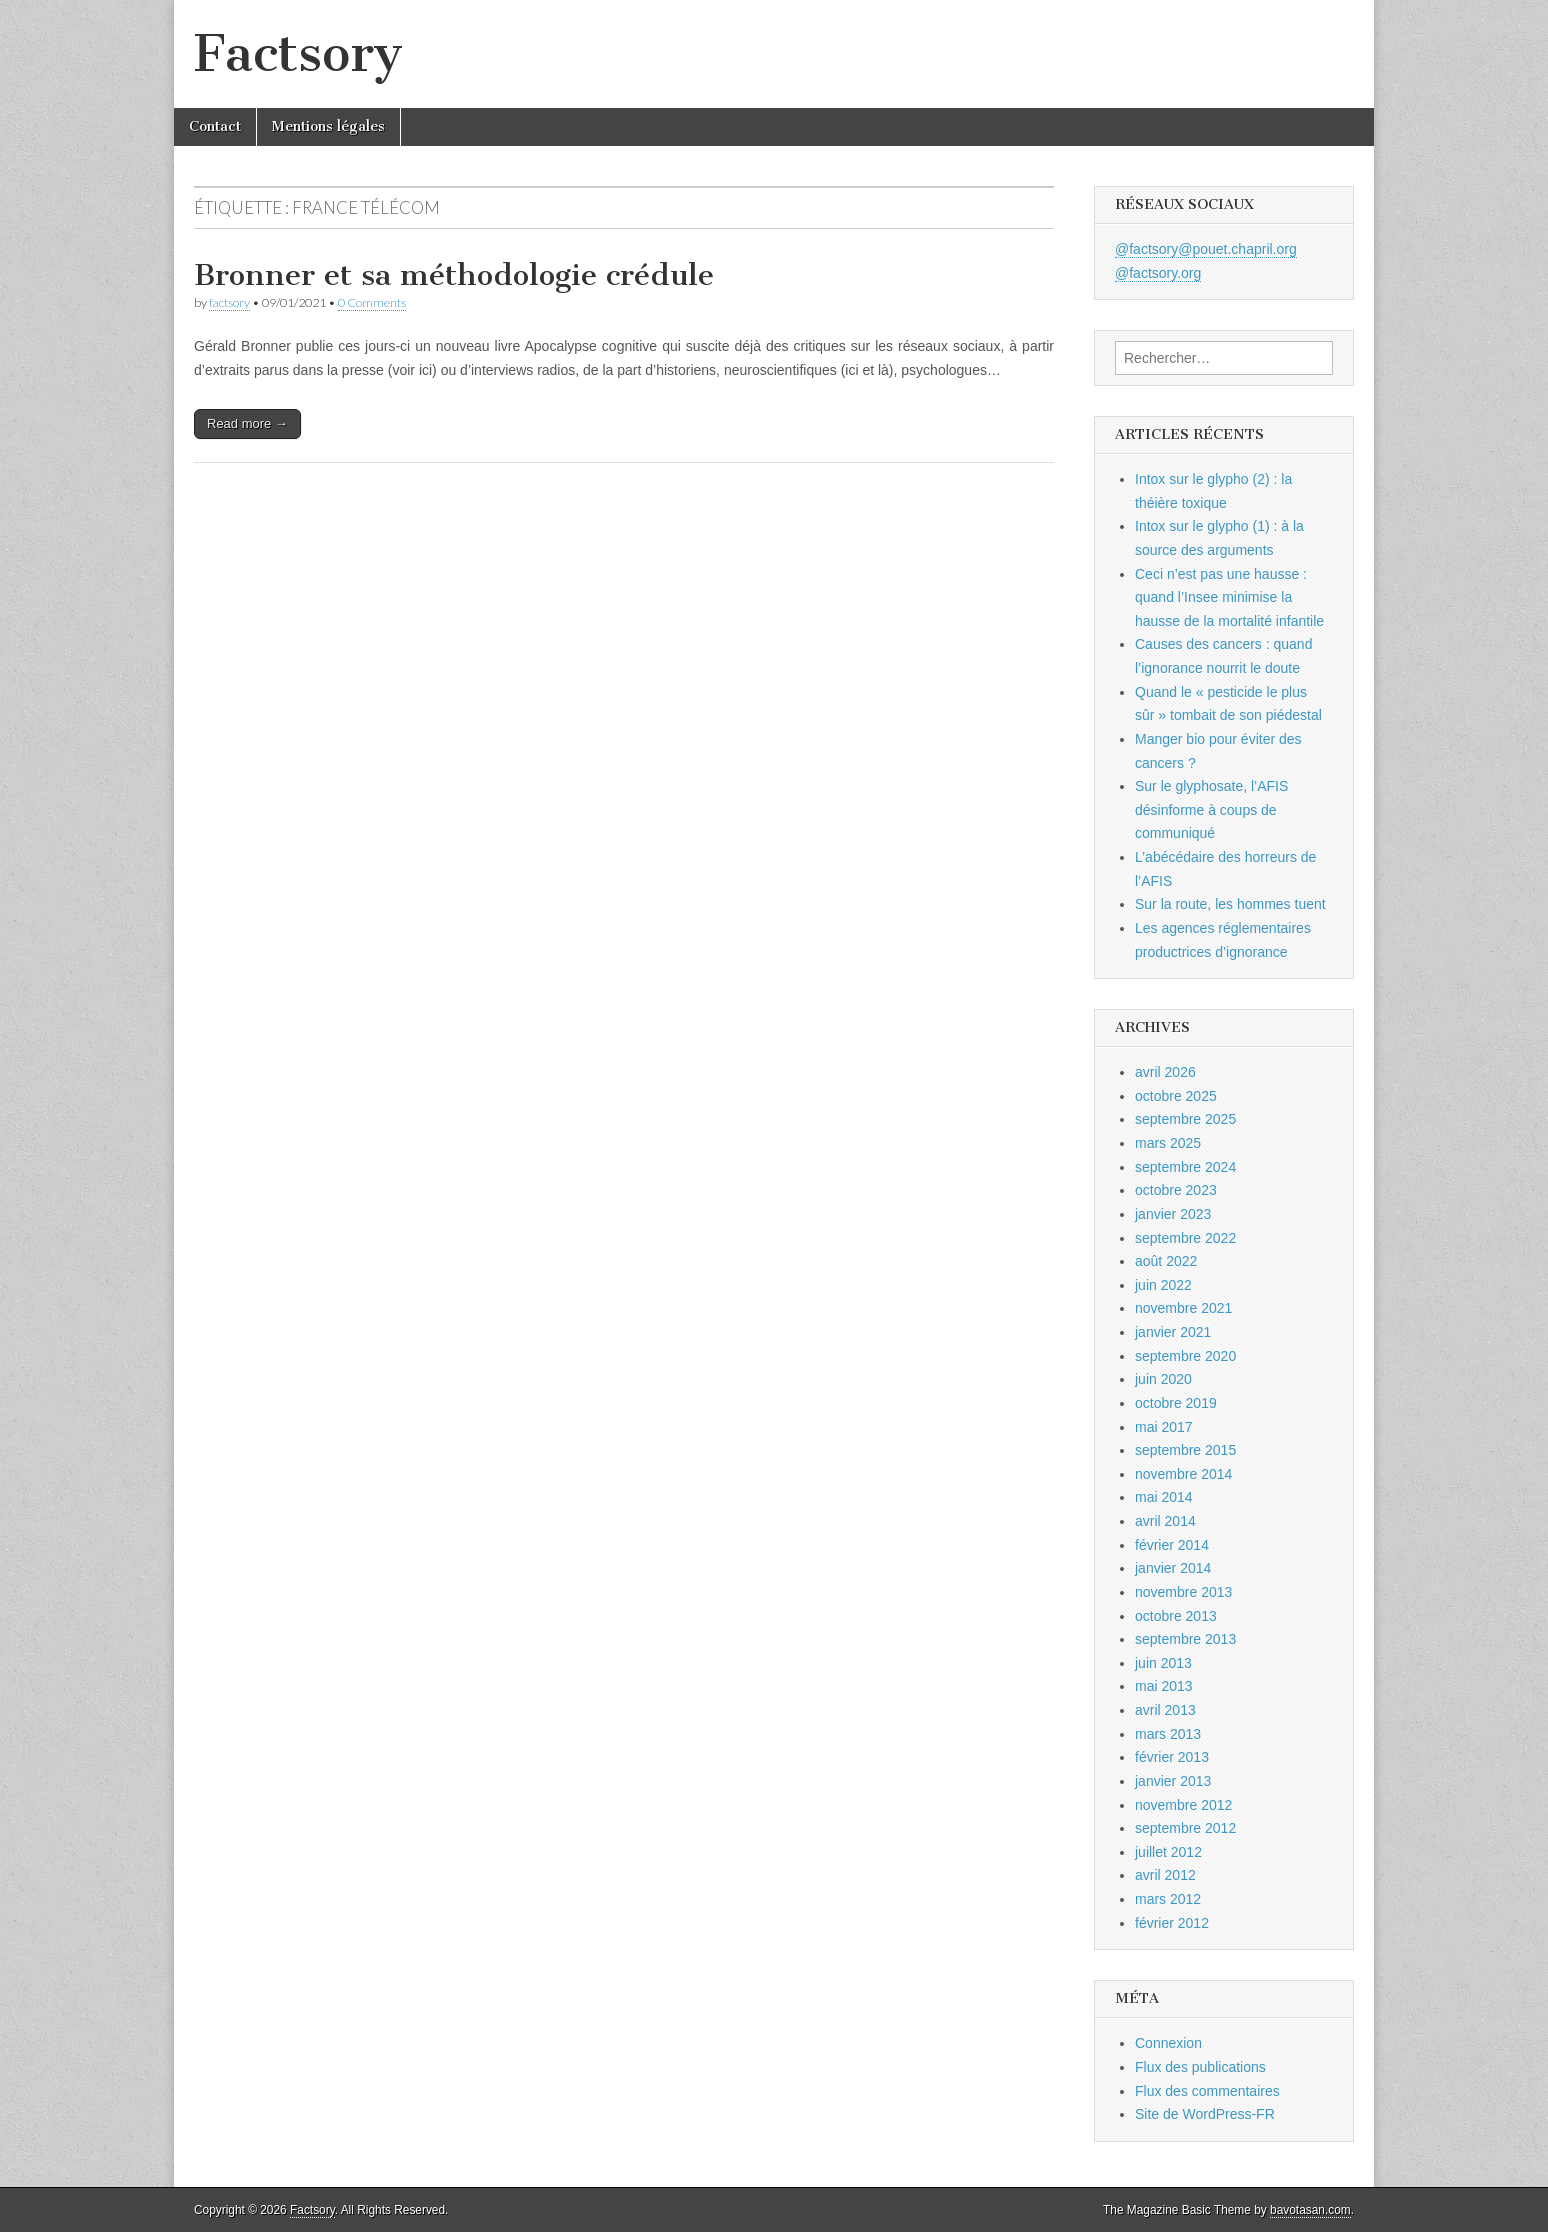 The width and height of the screenshot is (1548, 2232). I want to click on octobre 2013, so click(1176, 1616).